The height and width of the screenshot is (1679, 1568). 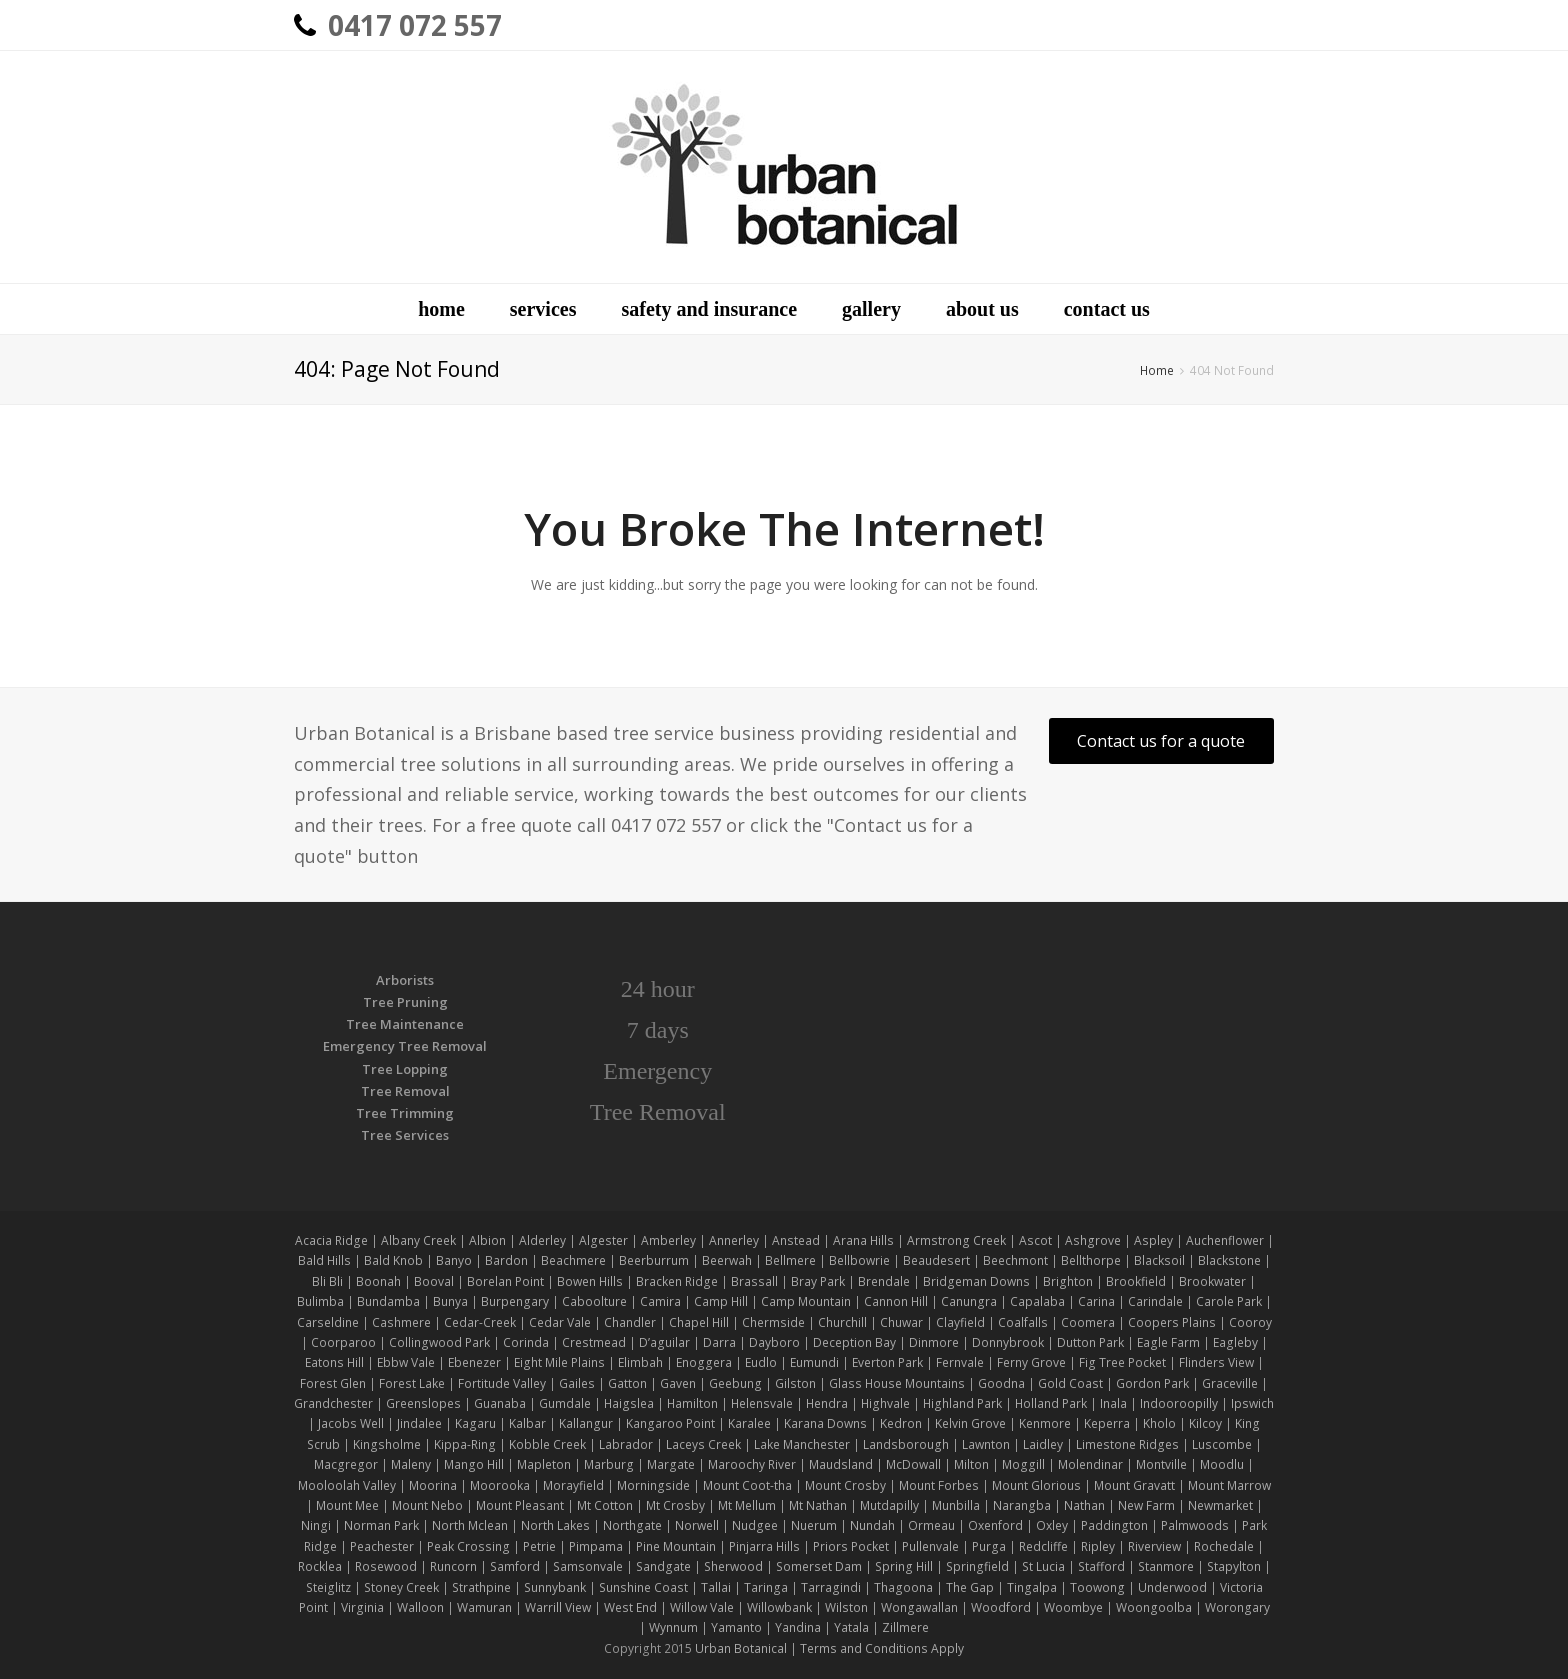 What do you see at coordinates (930, 1546) in the screenshot?
I see `Pullenvale` at bounding box center [930, 1546].